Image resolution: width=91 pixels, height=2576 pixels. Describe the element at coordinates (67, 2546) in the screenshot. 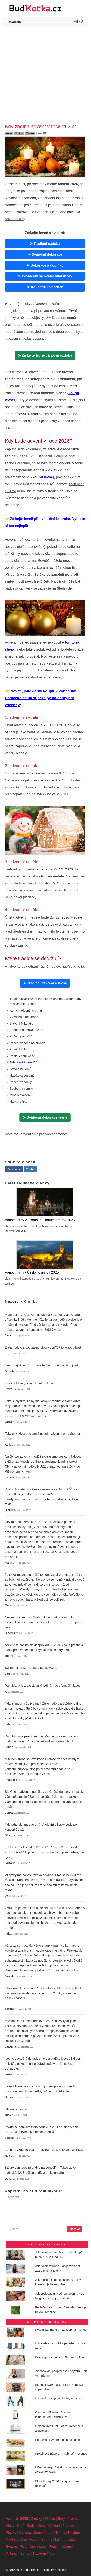

I see `Zima` at that location.